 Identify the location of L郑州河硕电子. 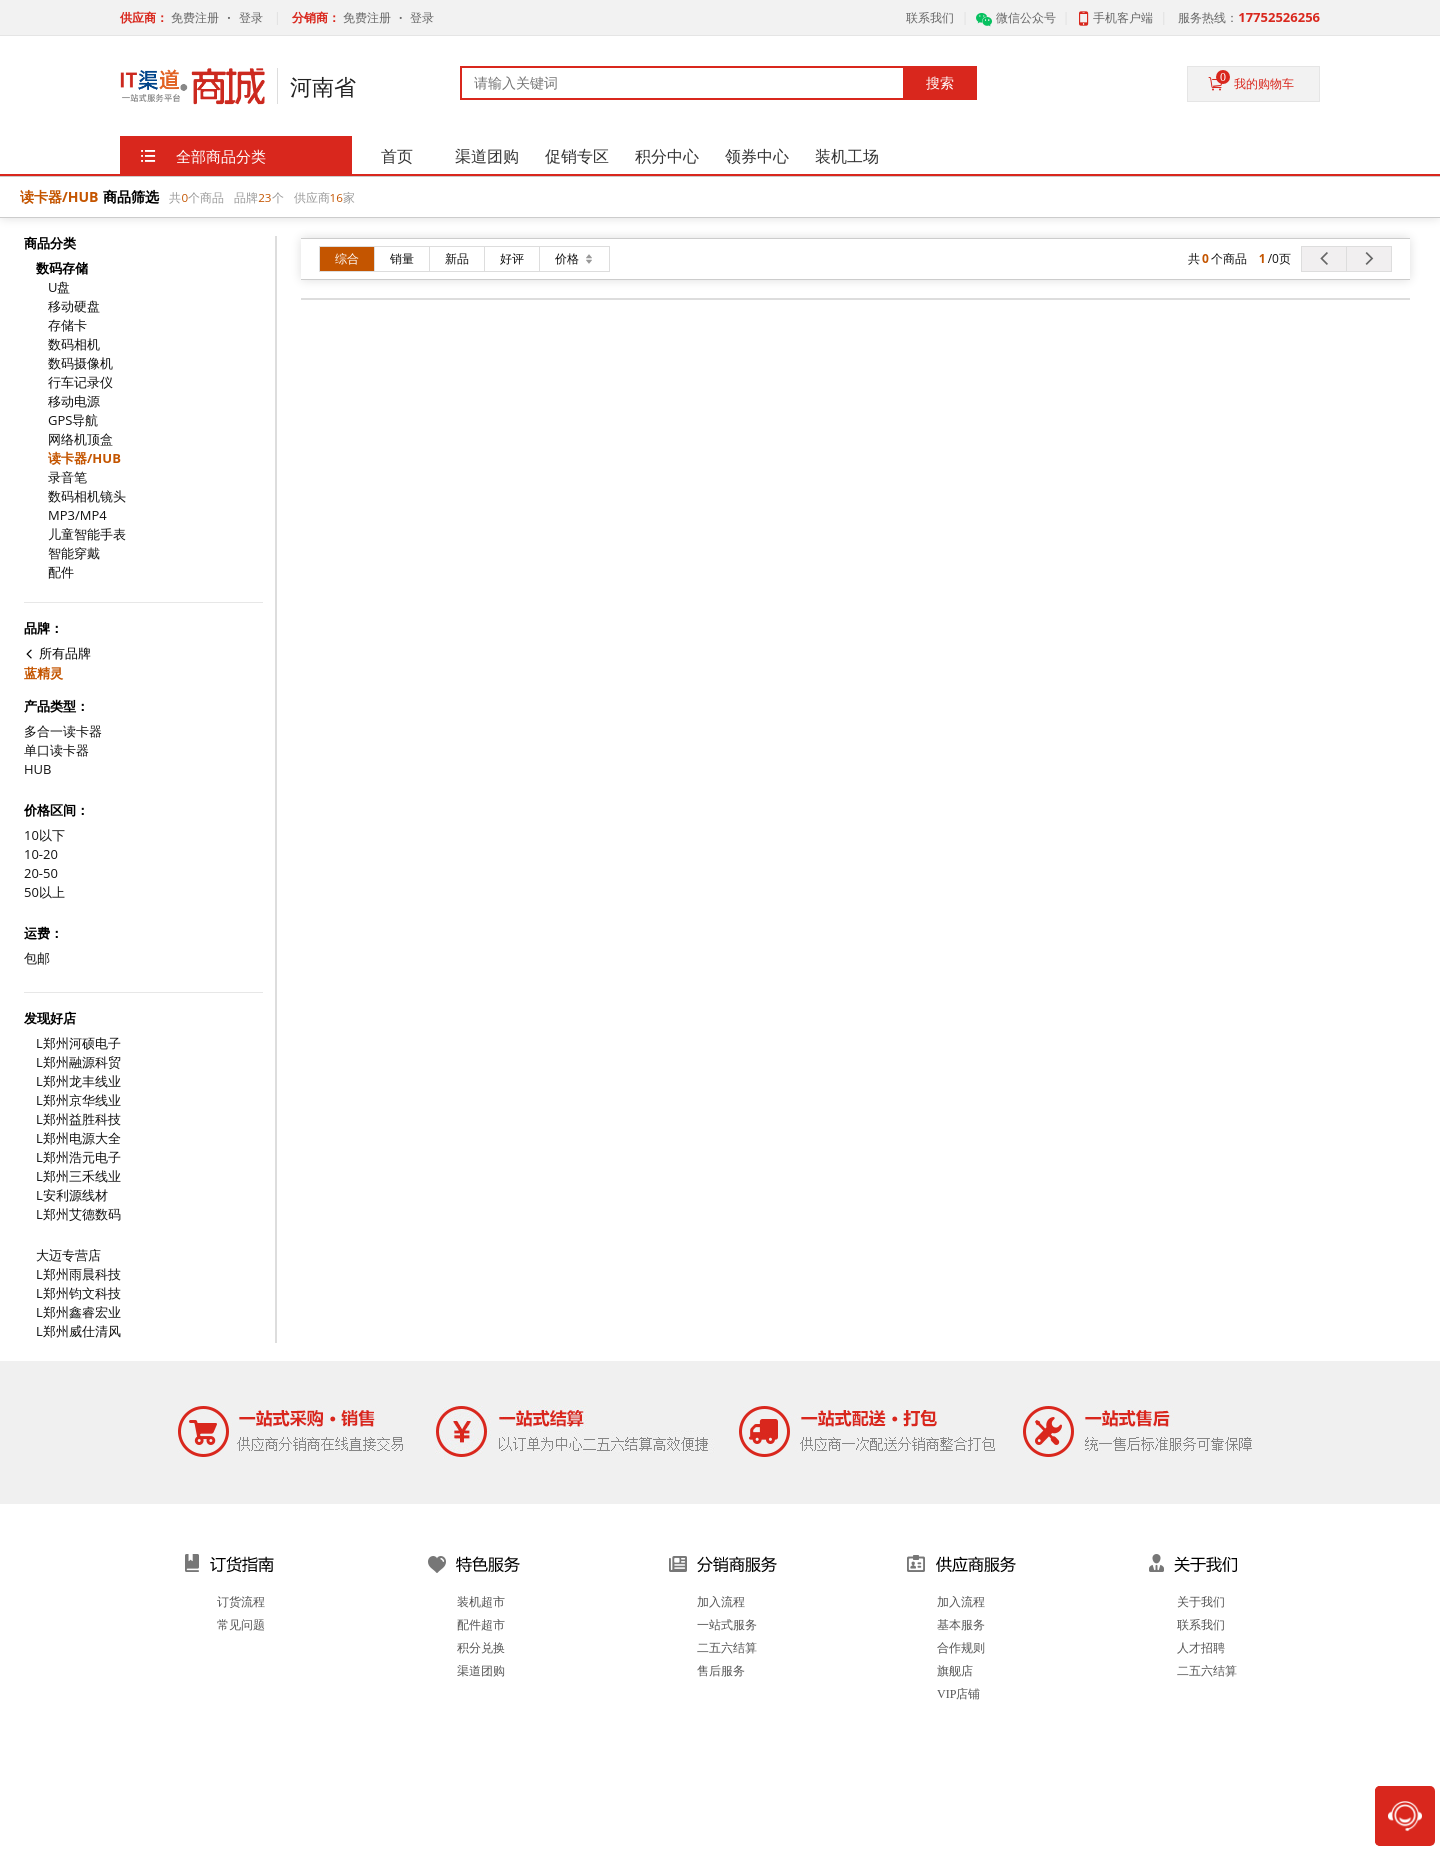
(78, 1043).